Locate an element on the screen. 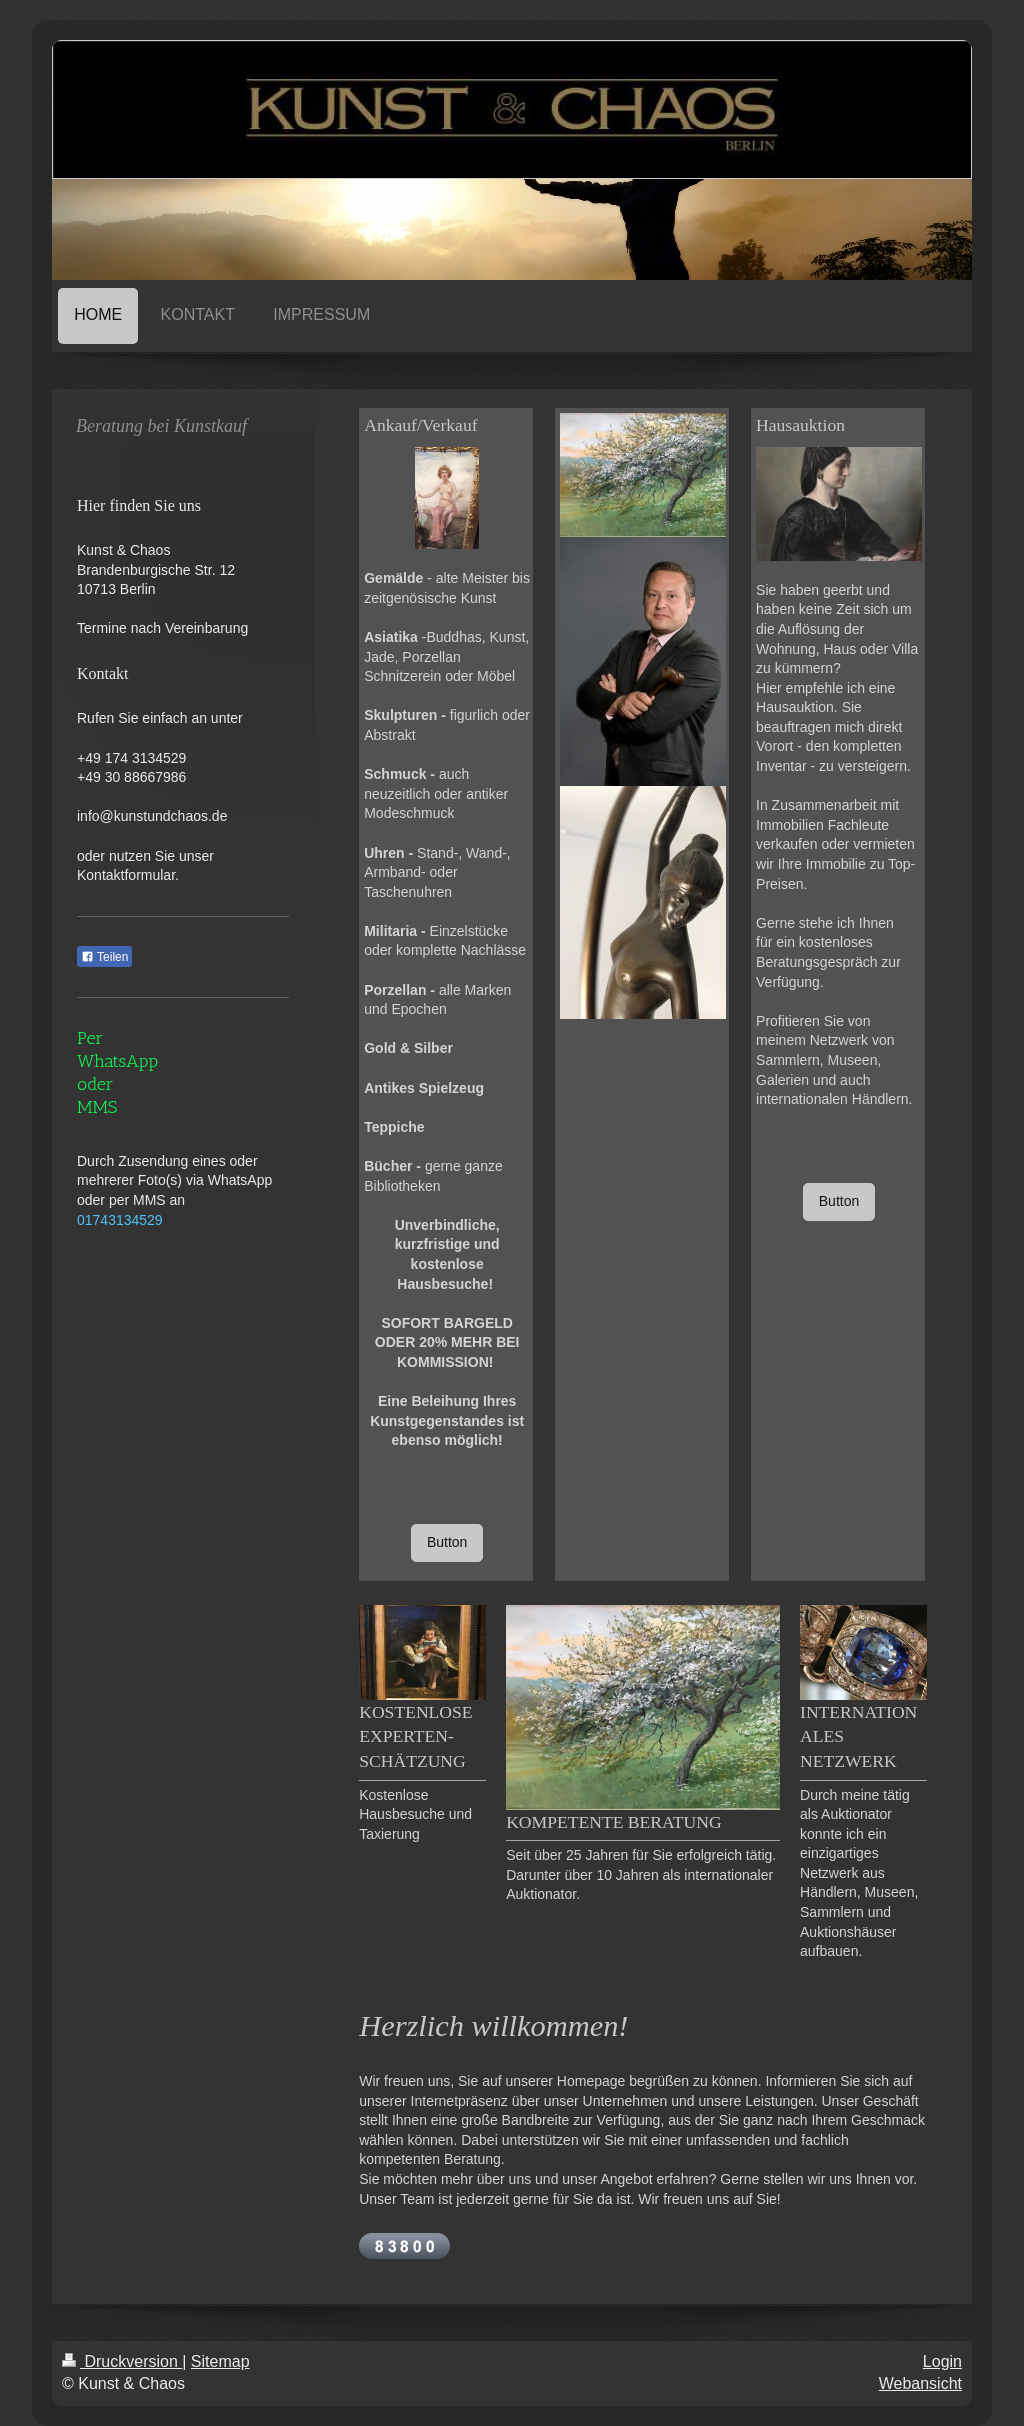 The height and width of the screenshot is (2426, 1024). Button is located at coordinates (447, 1542).